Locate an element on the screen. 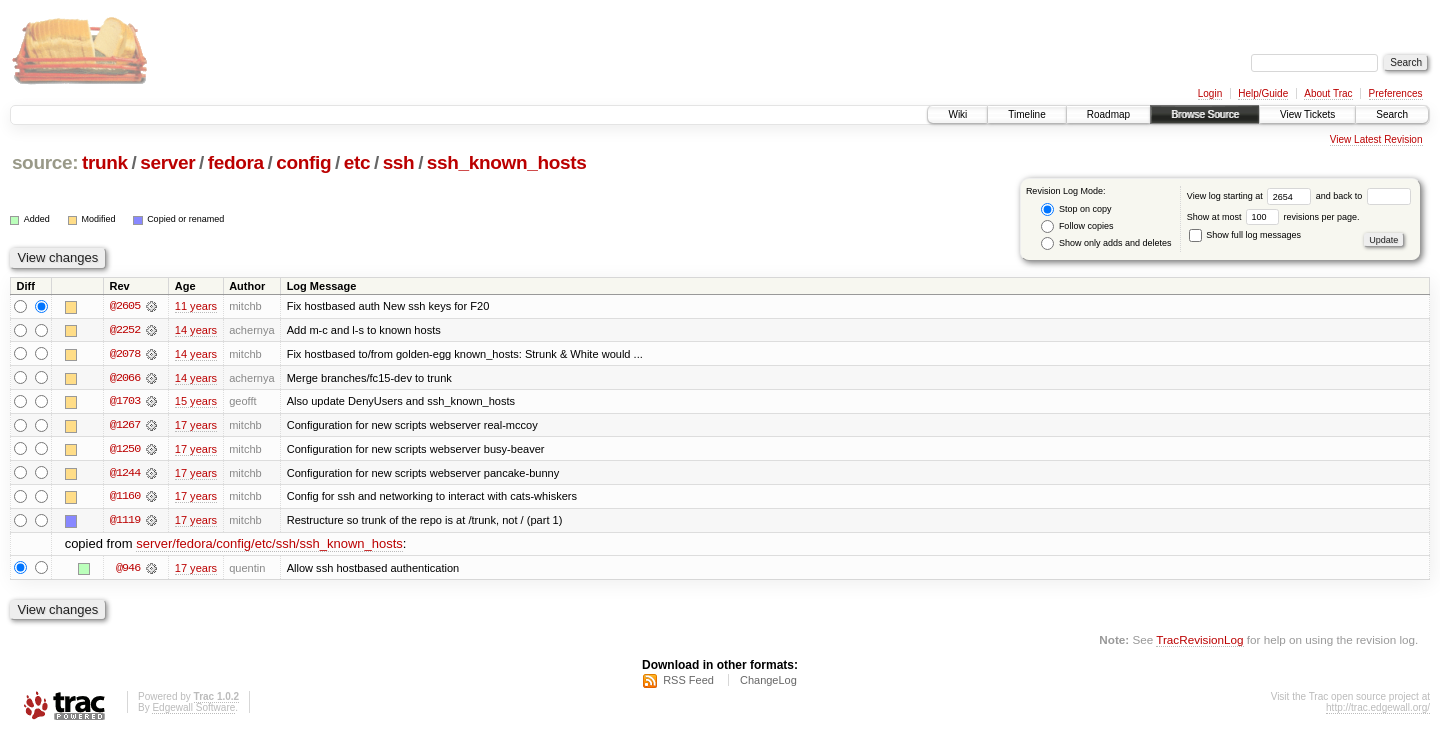  Stop on copy is located at coordinates (1076, 209).